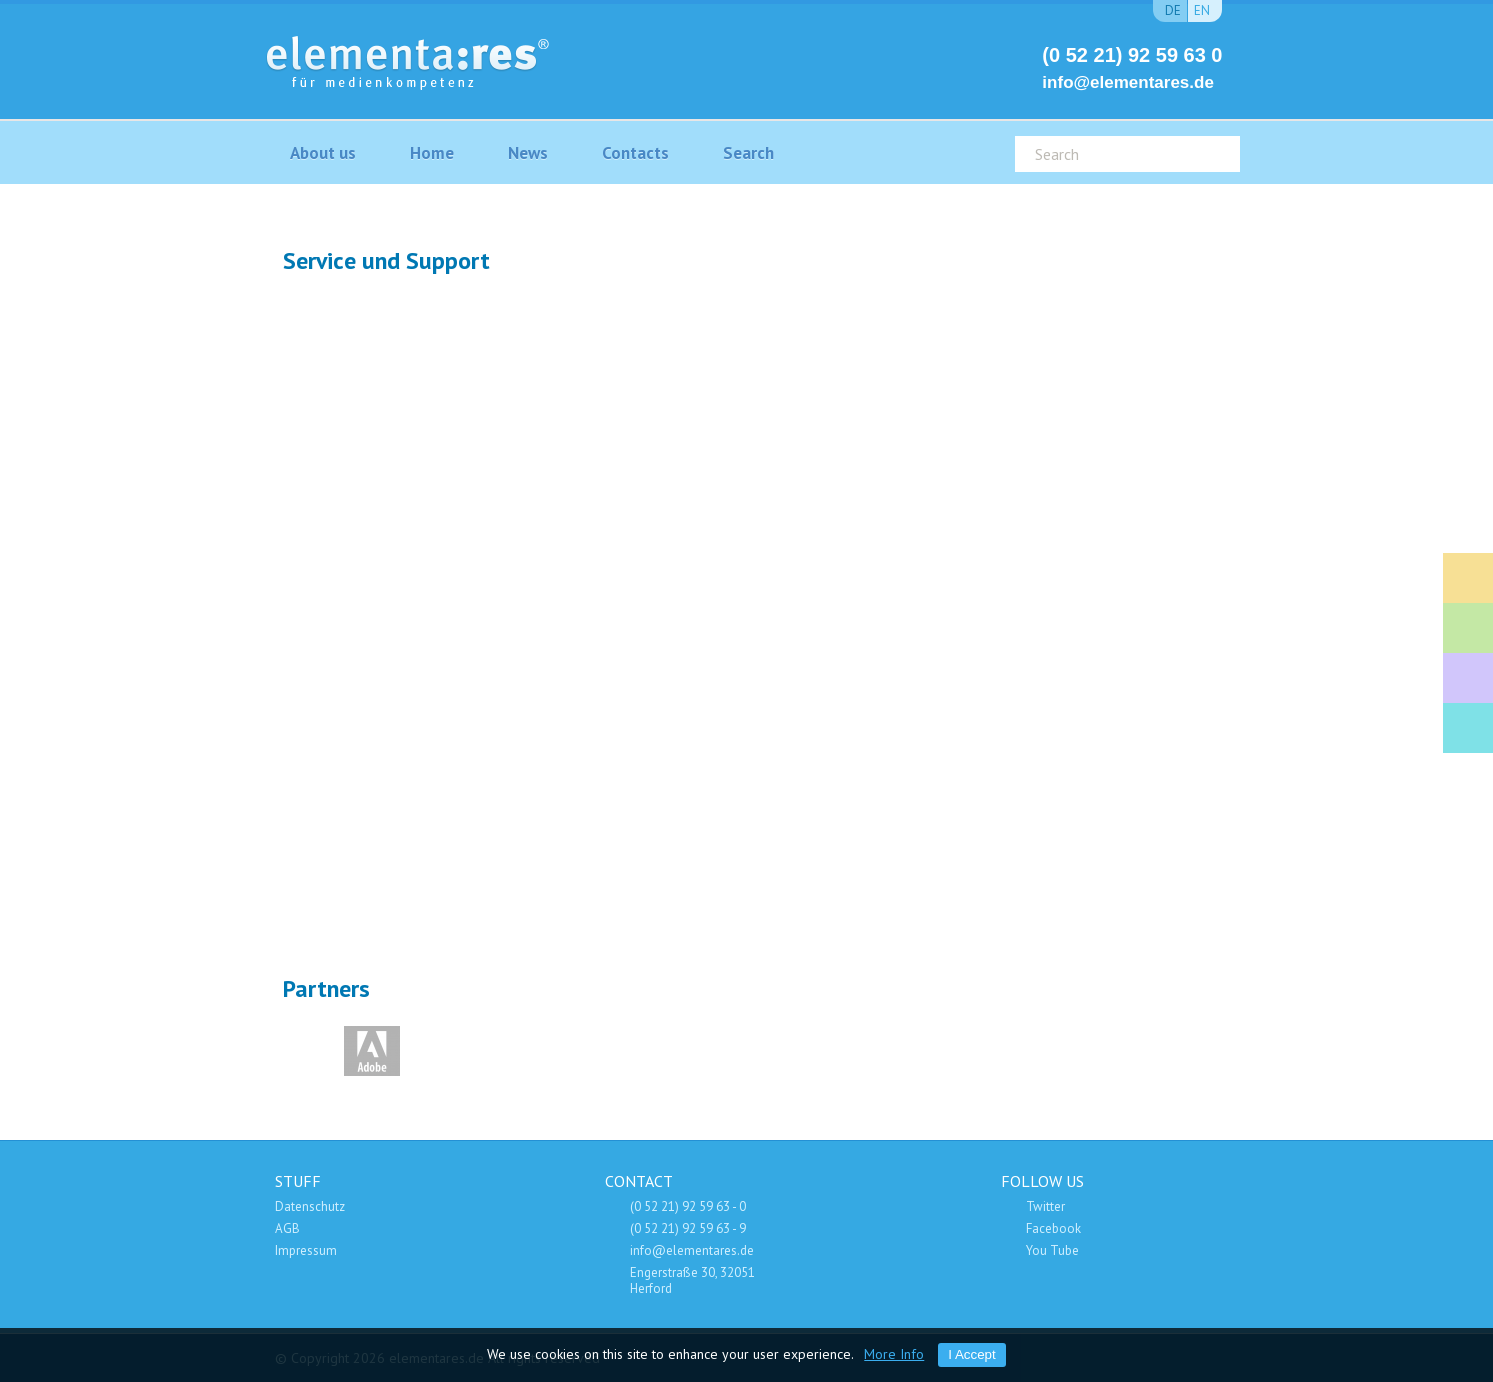 Image resolution: width=1493 pixels, height=1382 pixels. Describe the element at coordinates (1132, 55) in the screenshot. I see `(0 52 21) 92 59 63 0` at that location.